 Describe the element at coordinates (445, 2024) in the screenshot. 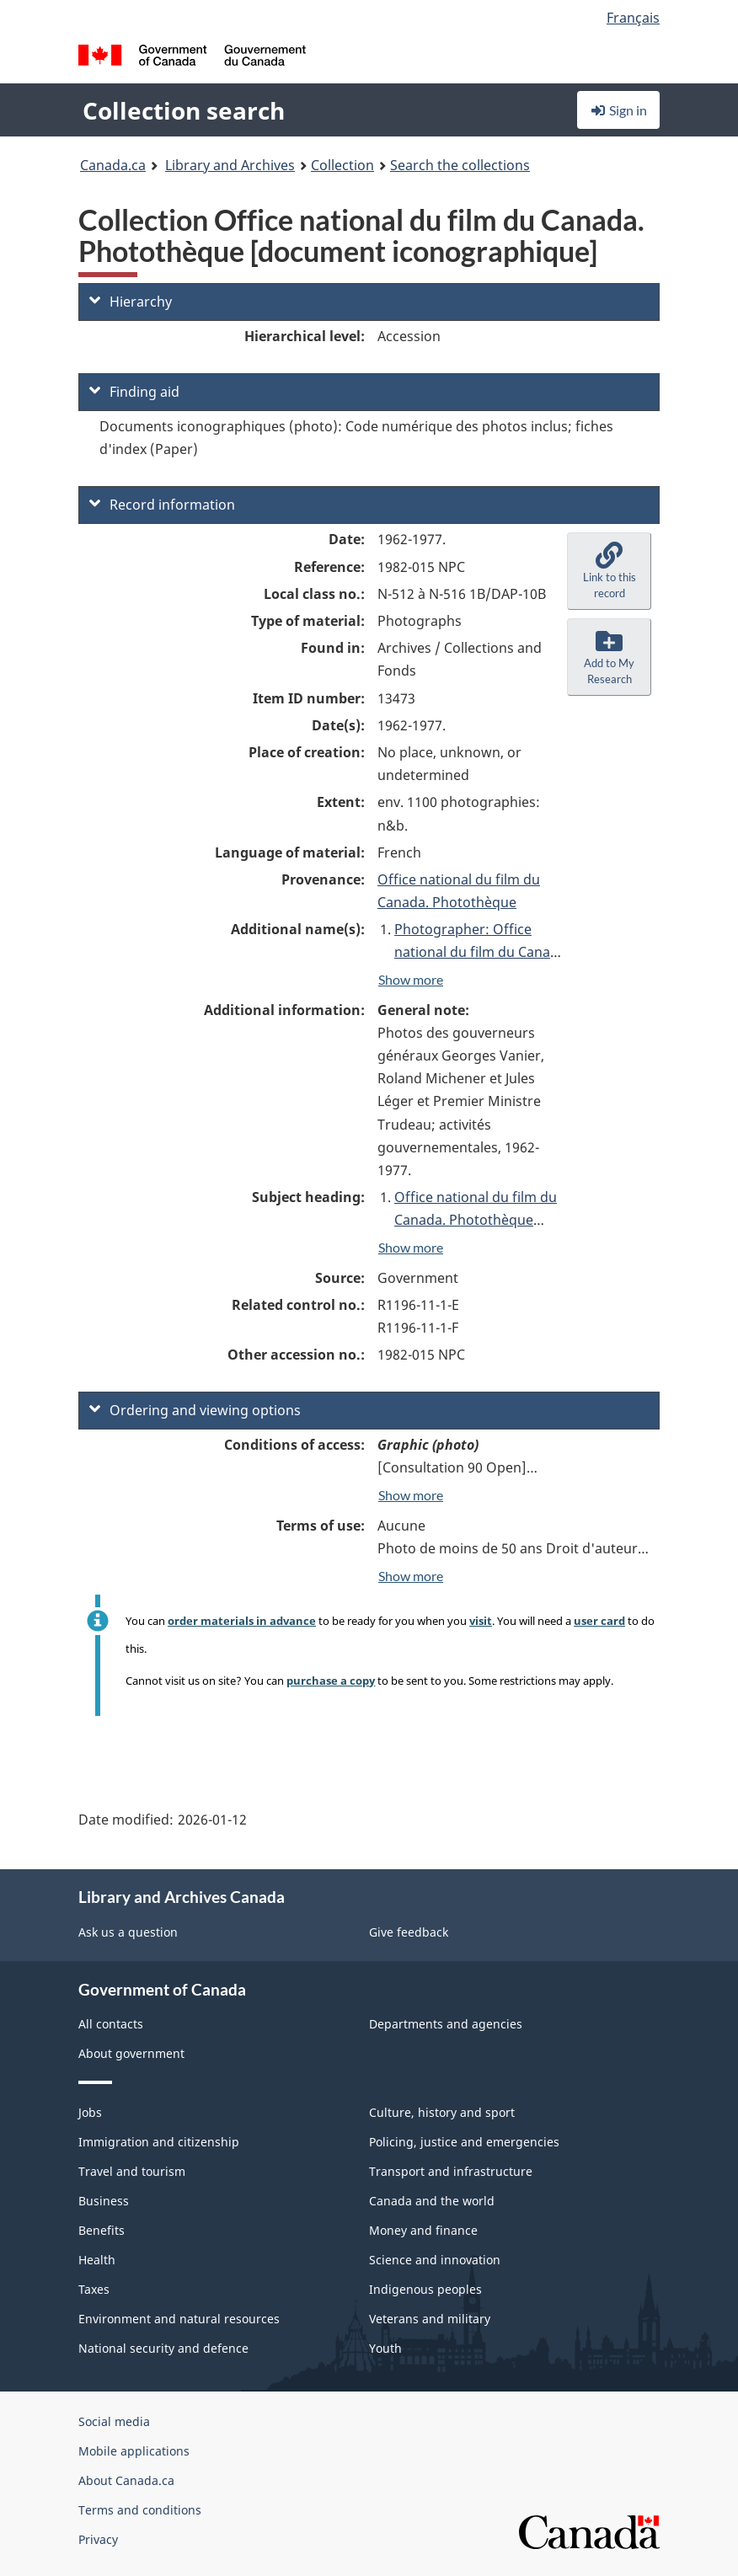

I see `Departments and agencies` at that location.